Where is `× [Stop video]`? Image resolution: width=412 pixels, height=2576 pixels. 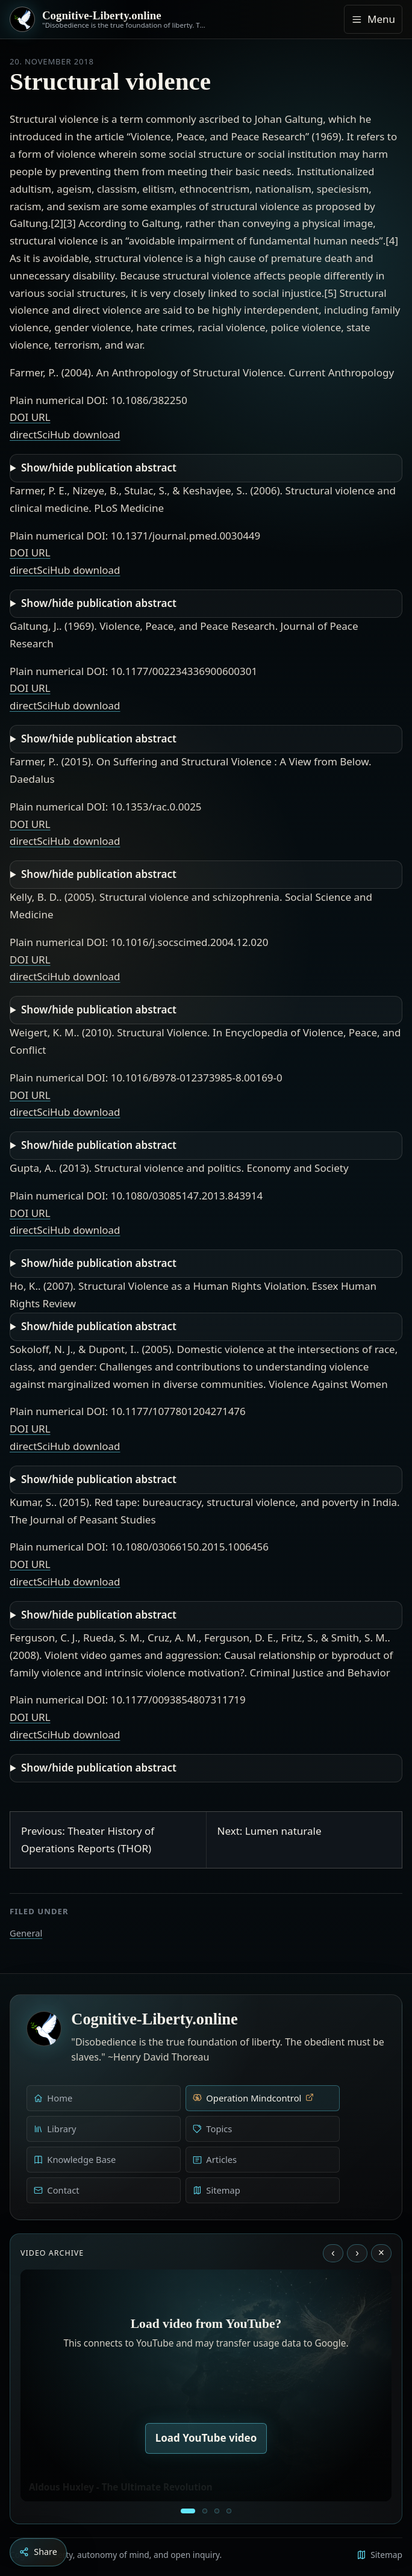 × [Stop video] is located at coordinates (381, 2253).